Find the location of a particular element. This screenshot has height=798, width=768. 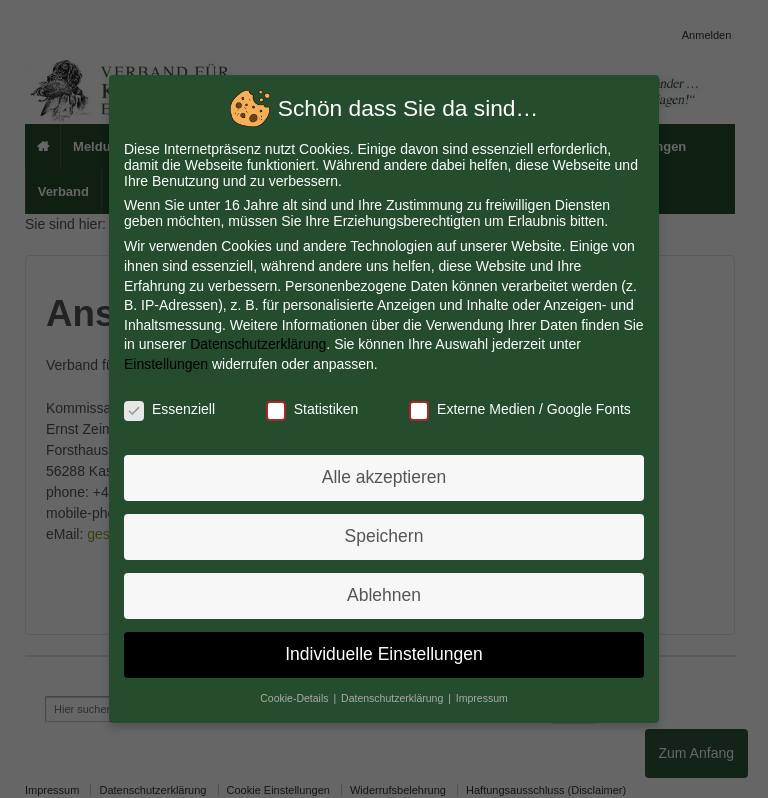

Datenschutzerklärung is located at coordinates (260, 345).